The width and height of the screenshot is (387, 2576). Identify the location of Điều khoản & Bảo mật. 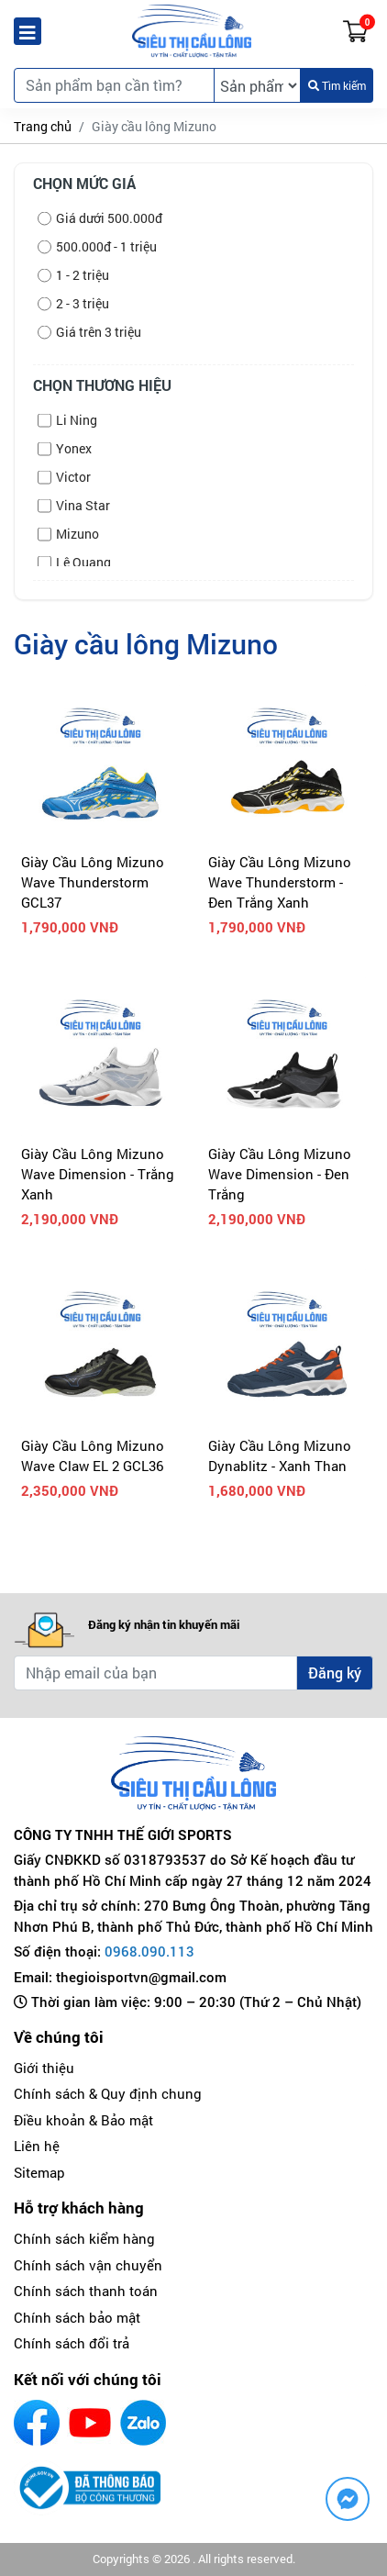
(83, 2120).